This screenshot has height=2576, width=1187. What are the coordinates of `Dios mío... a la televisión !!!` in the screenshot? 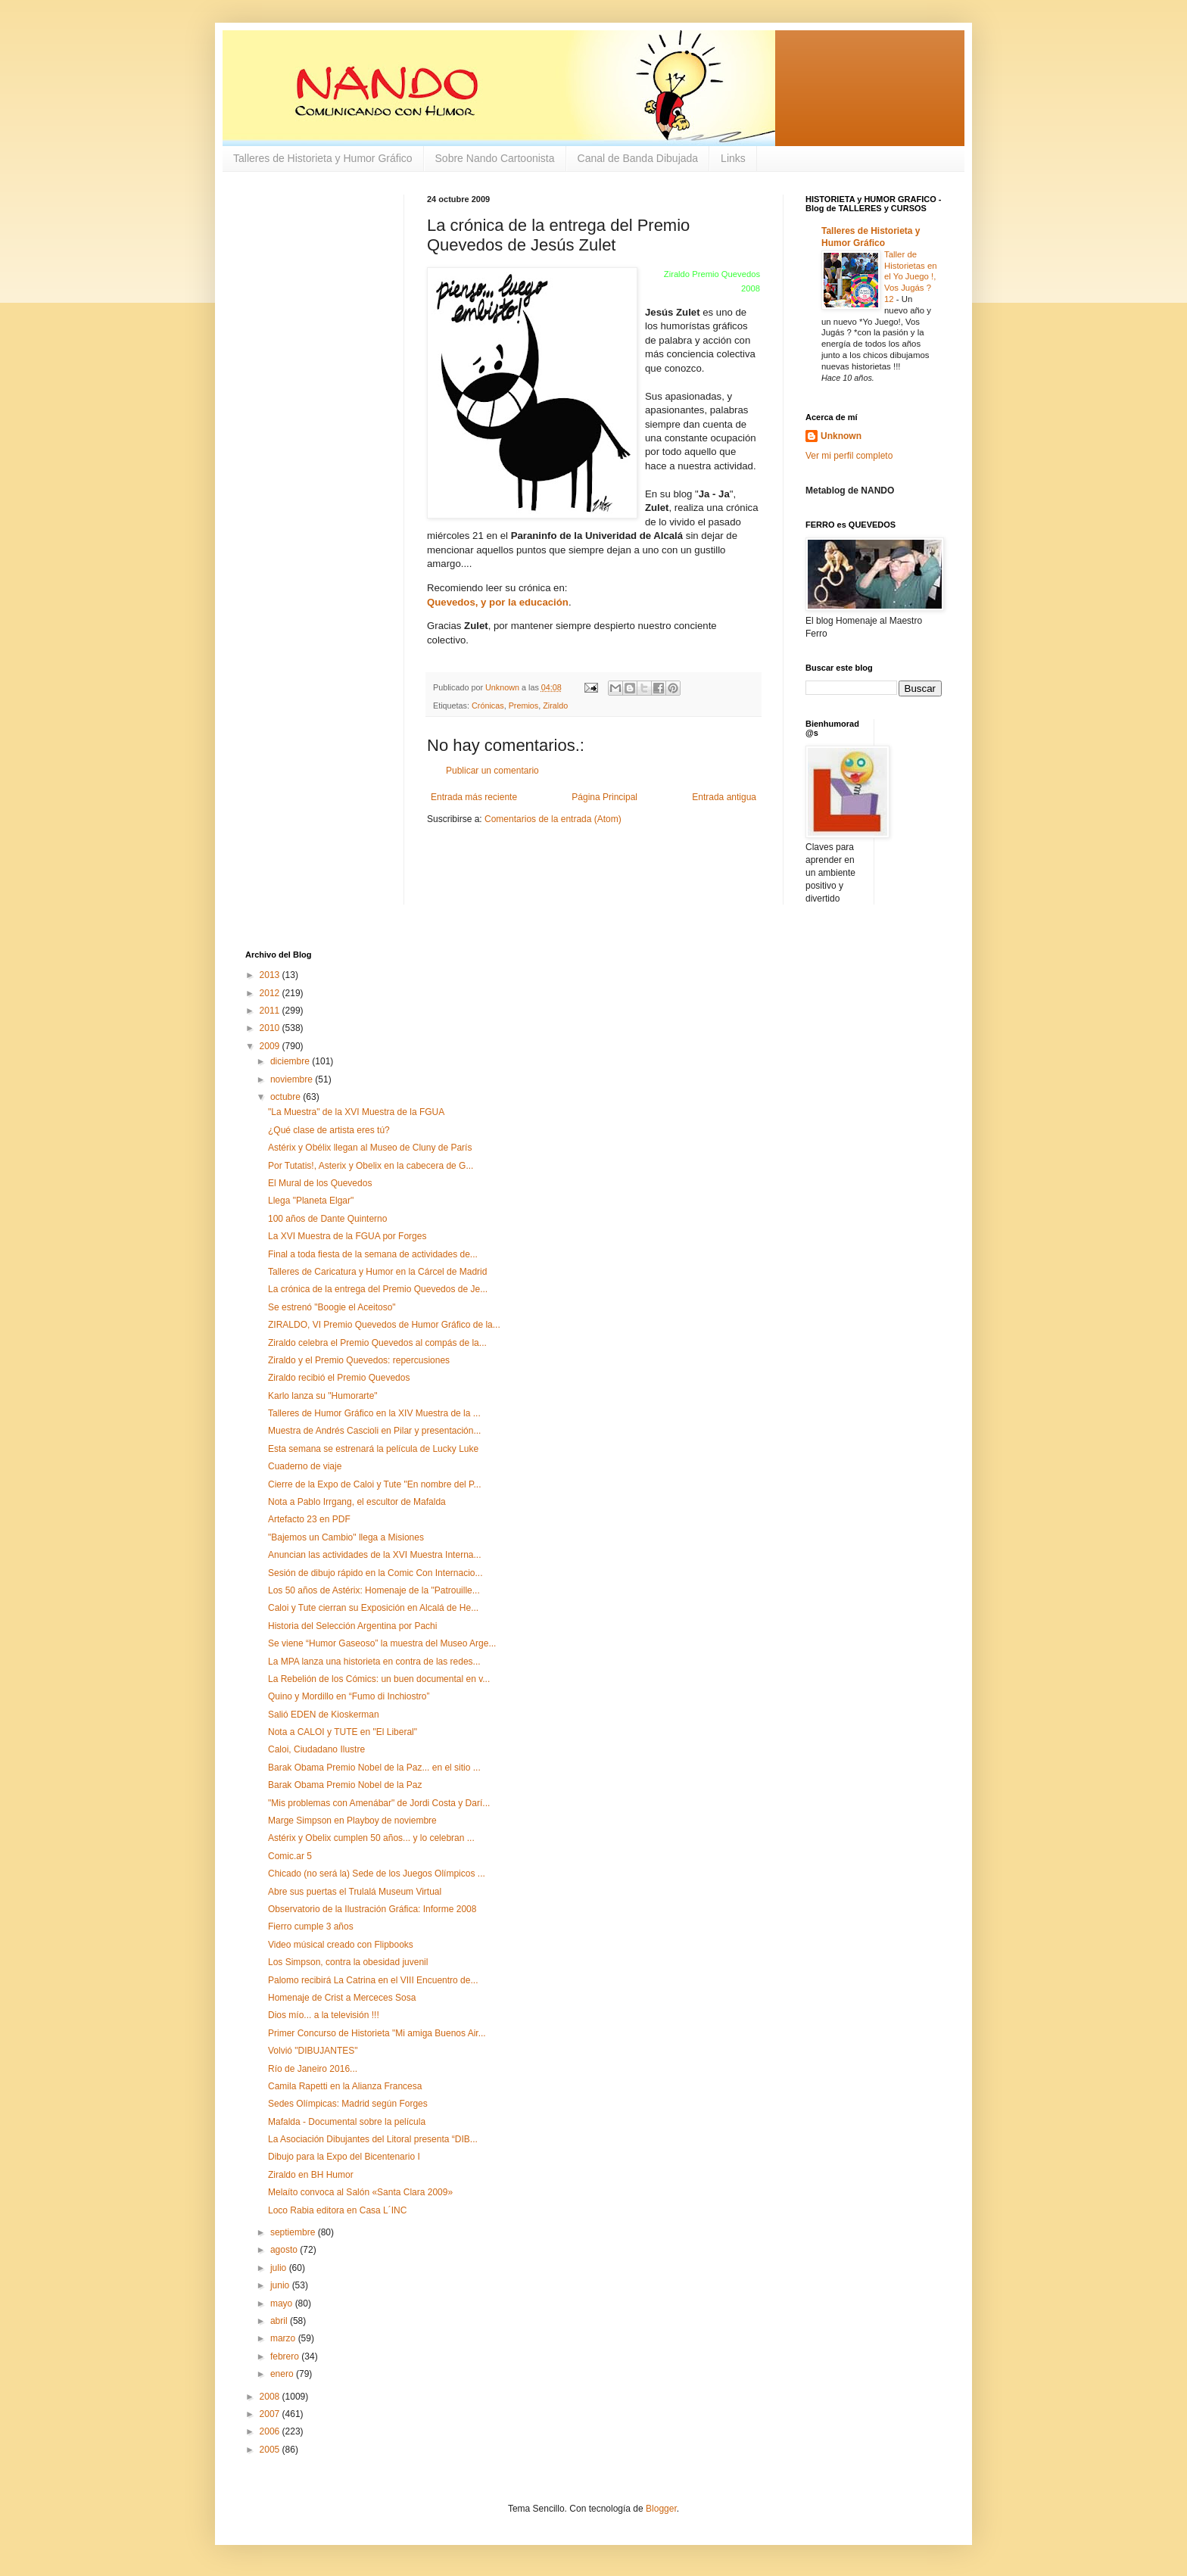 It's located at (323, 2015).